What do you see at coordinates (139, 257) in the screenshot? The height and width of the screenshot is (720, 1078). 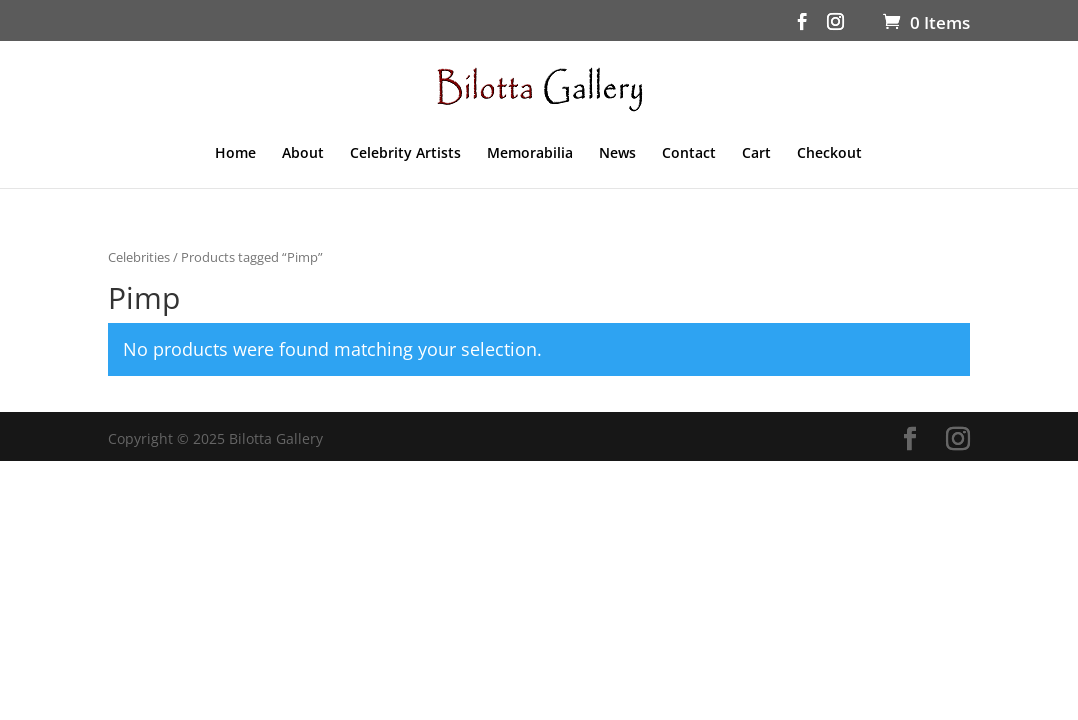 I see `Celebrities` at bounding box center [139, 257].